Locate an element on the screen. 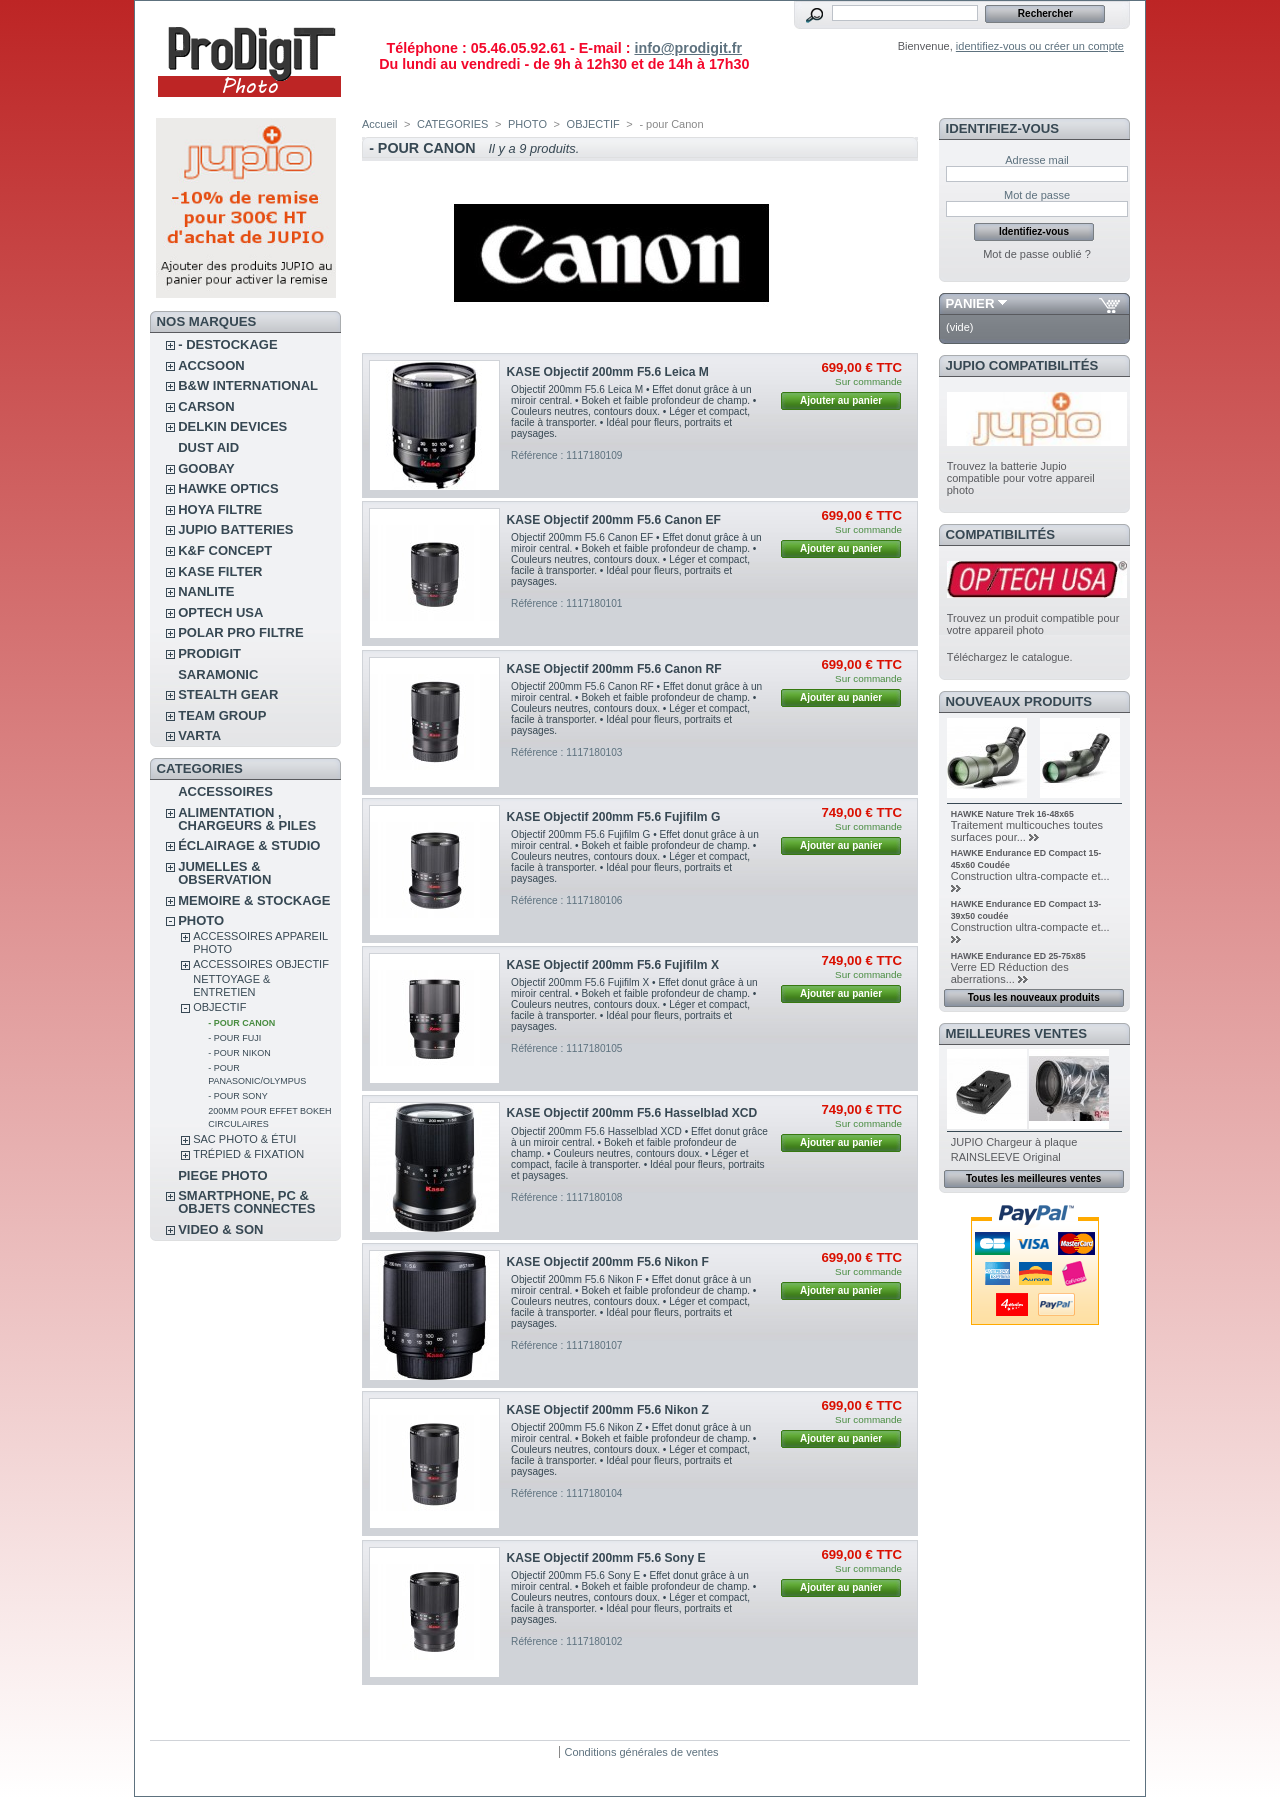 The image size is (1280, 1799). POLAR PRO Filtre is located at coordinates (240, 632).